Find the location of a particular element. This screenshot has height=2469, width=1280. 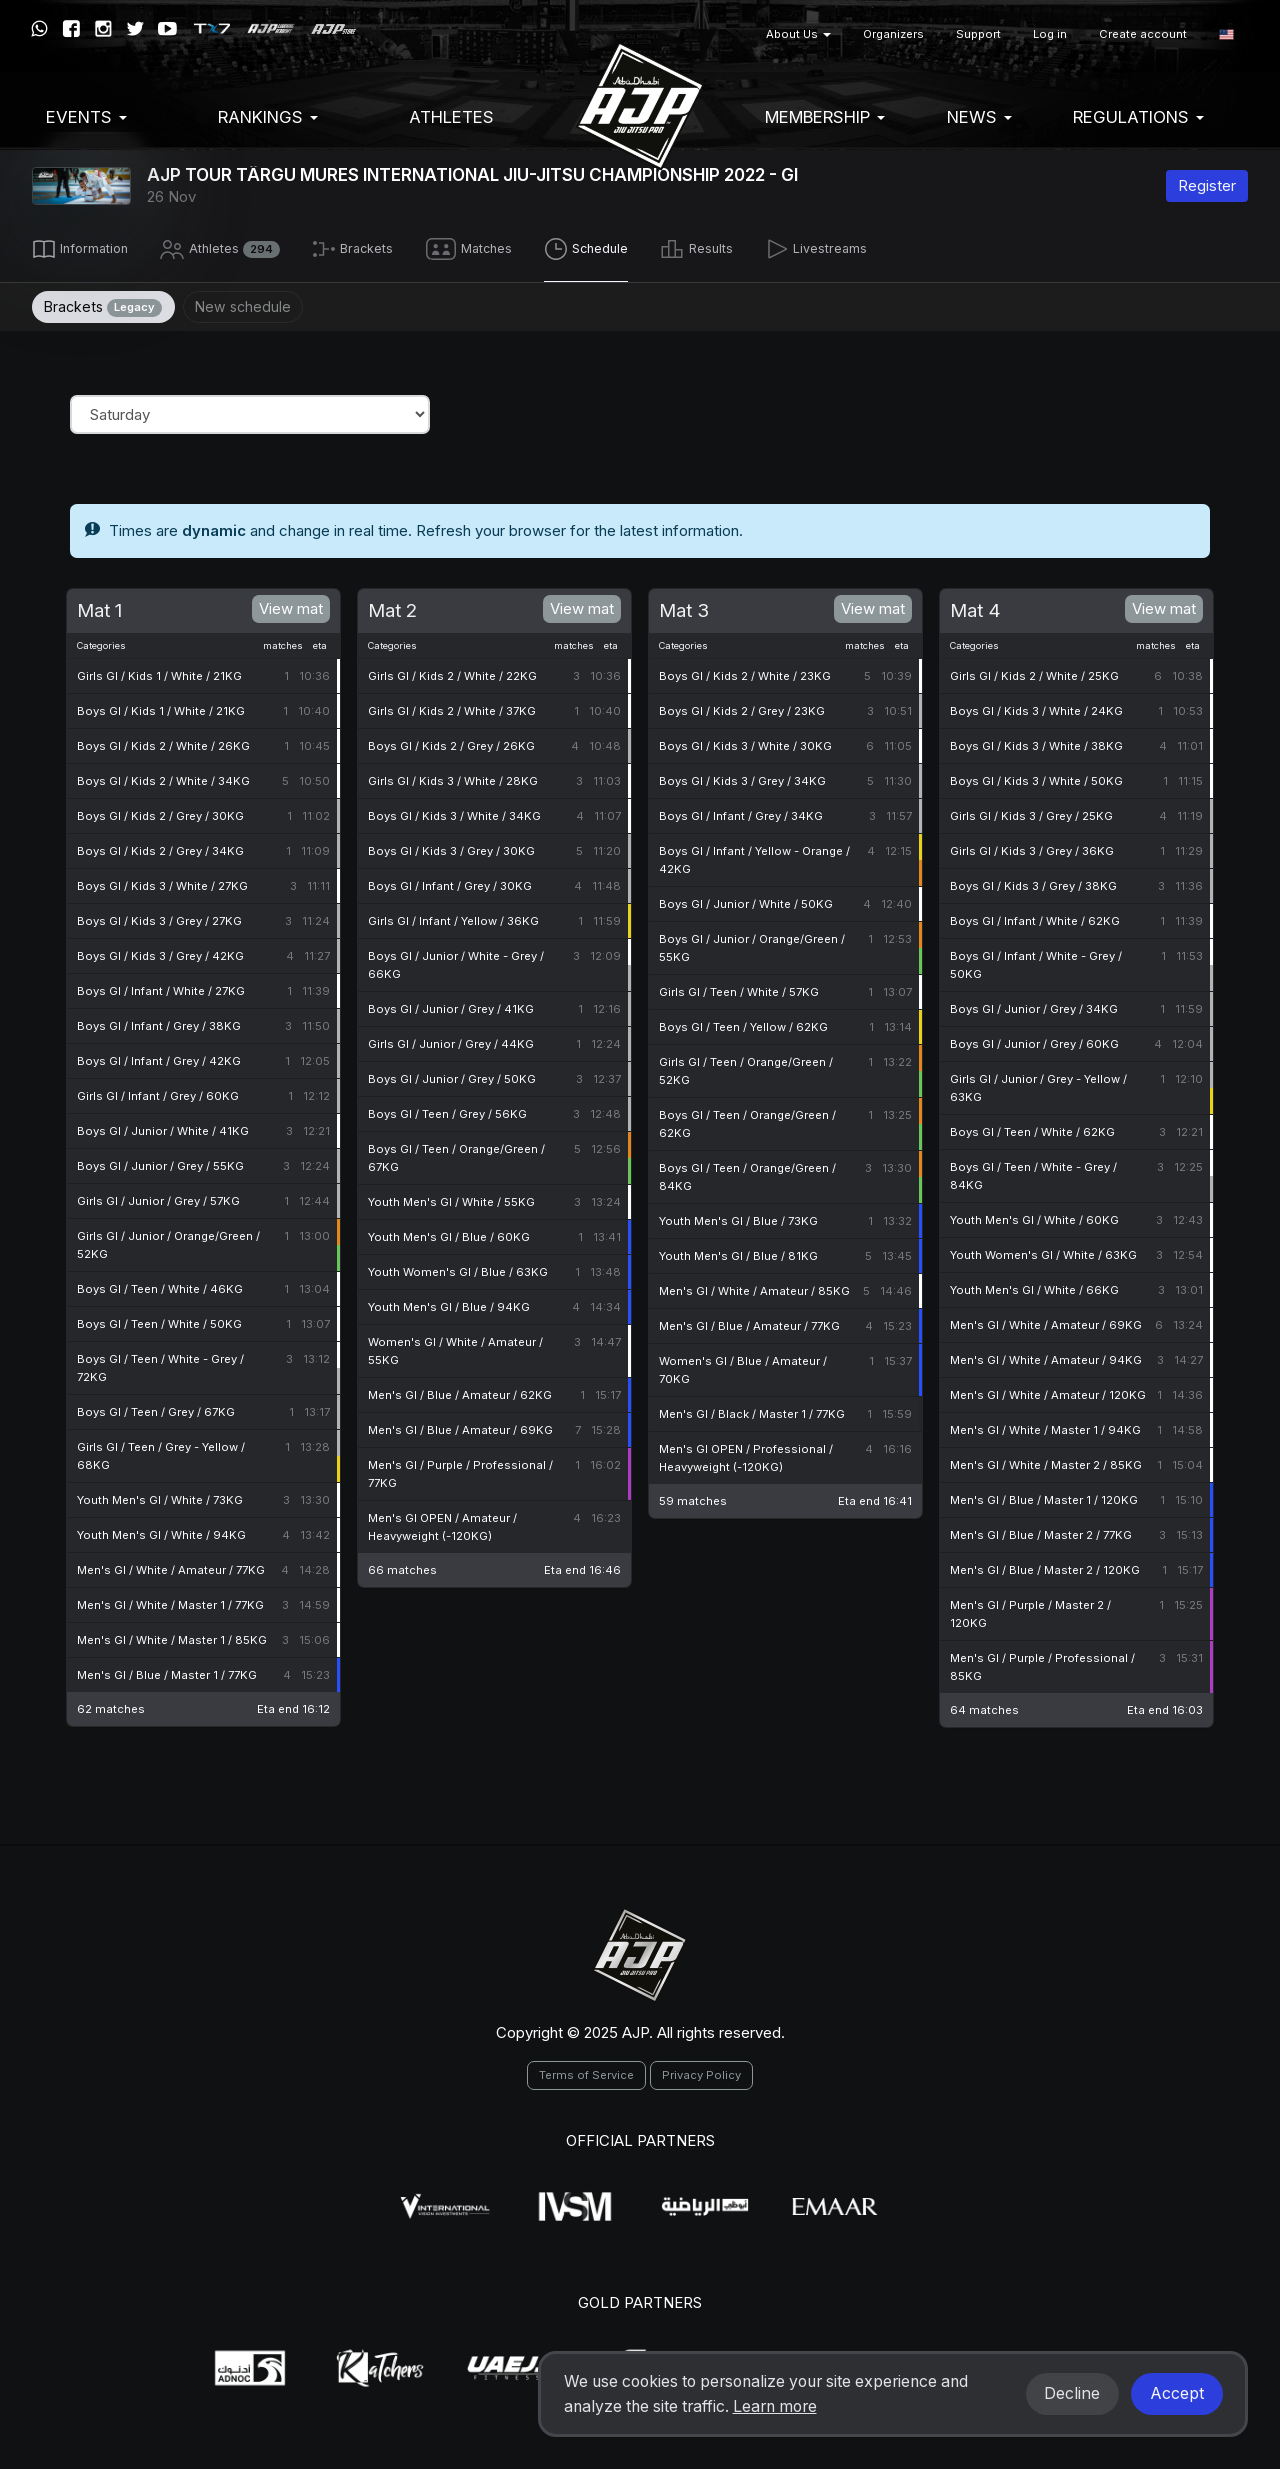

Boys GI / Kids 3 / White / 30KG is located at coordinates (745, 742).